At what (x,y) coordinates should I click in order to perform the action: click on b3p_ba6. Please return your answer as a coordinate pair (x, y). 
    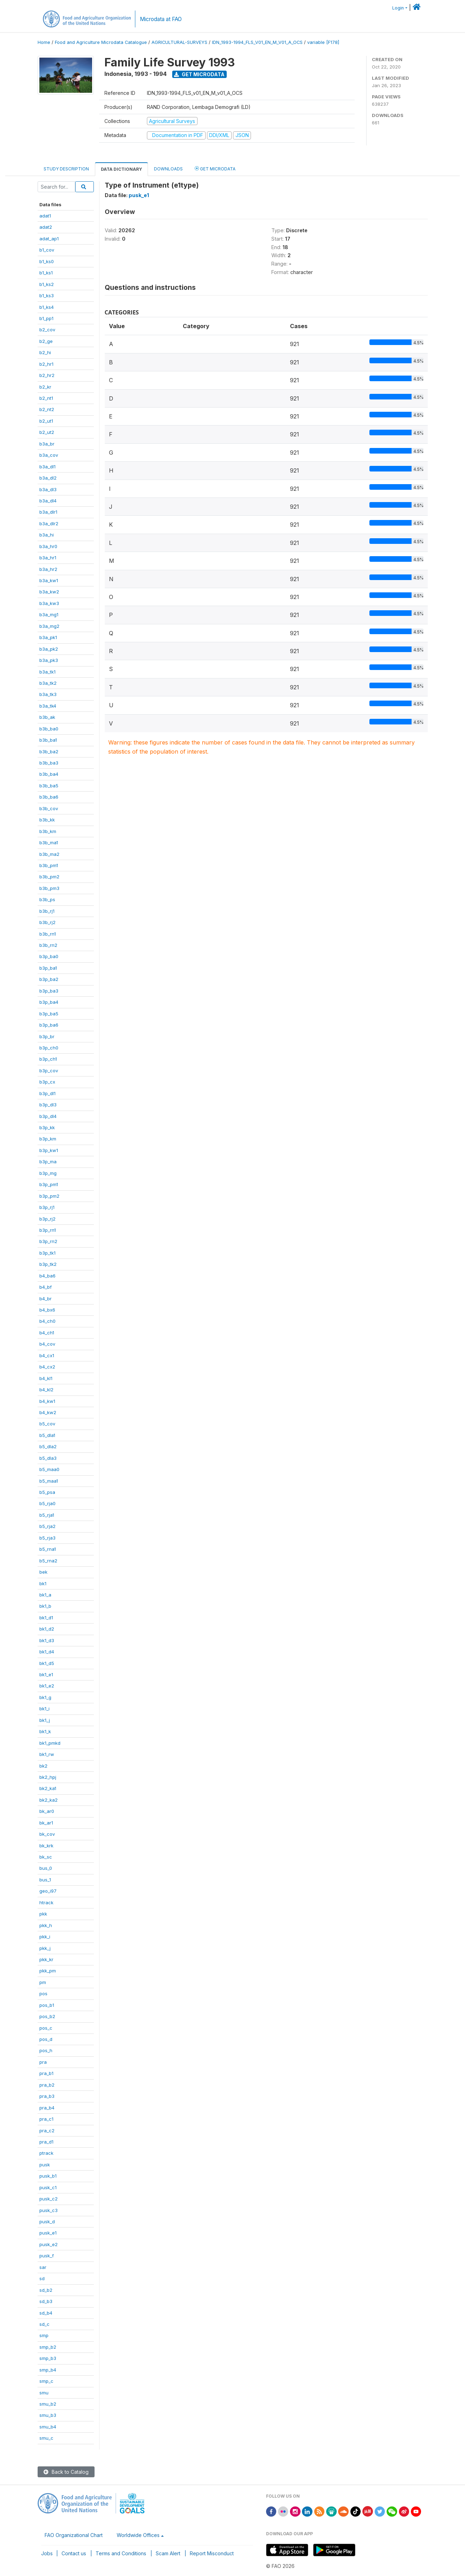
    Looking at the image, I should click on (48, 1025).